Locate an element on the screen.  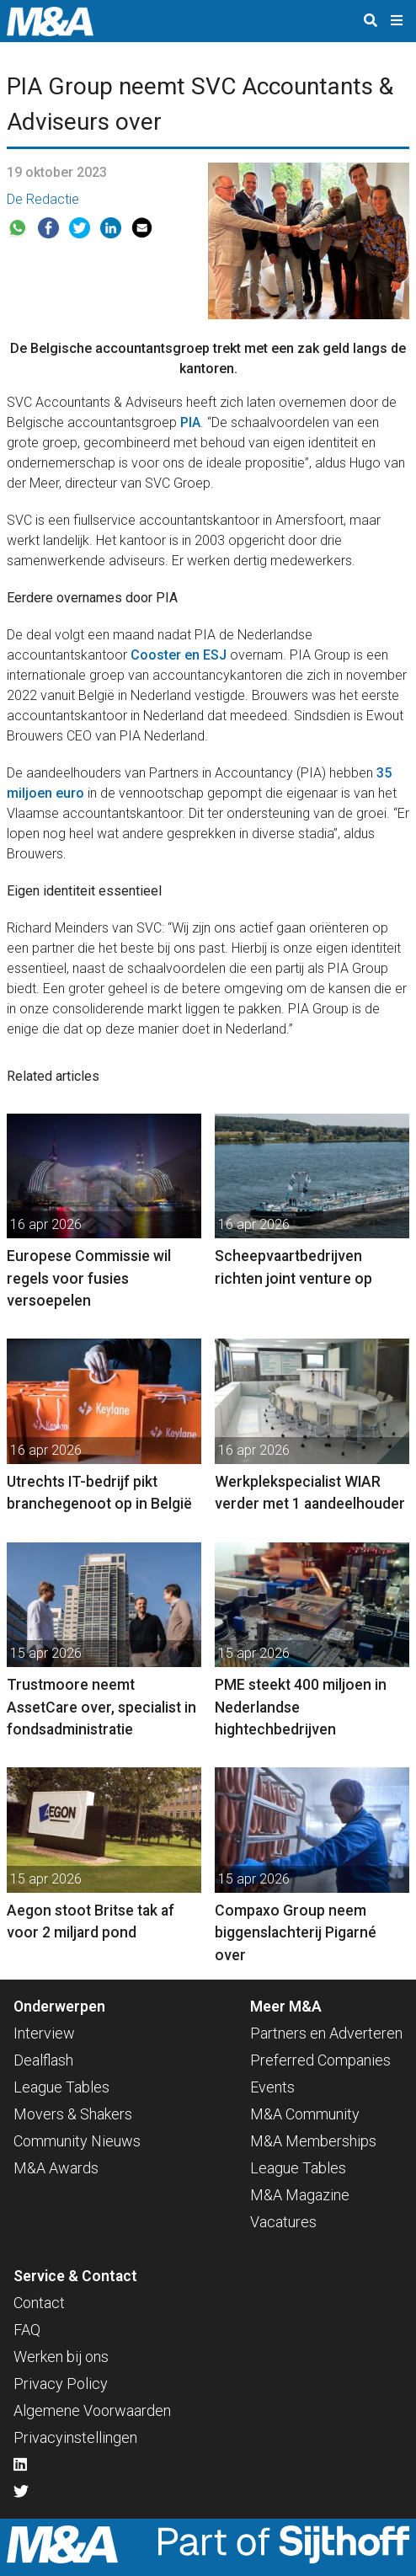
Movers & Shakers is located at coordinates (72, 2114).